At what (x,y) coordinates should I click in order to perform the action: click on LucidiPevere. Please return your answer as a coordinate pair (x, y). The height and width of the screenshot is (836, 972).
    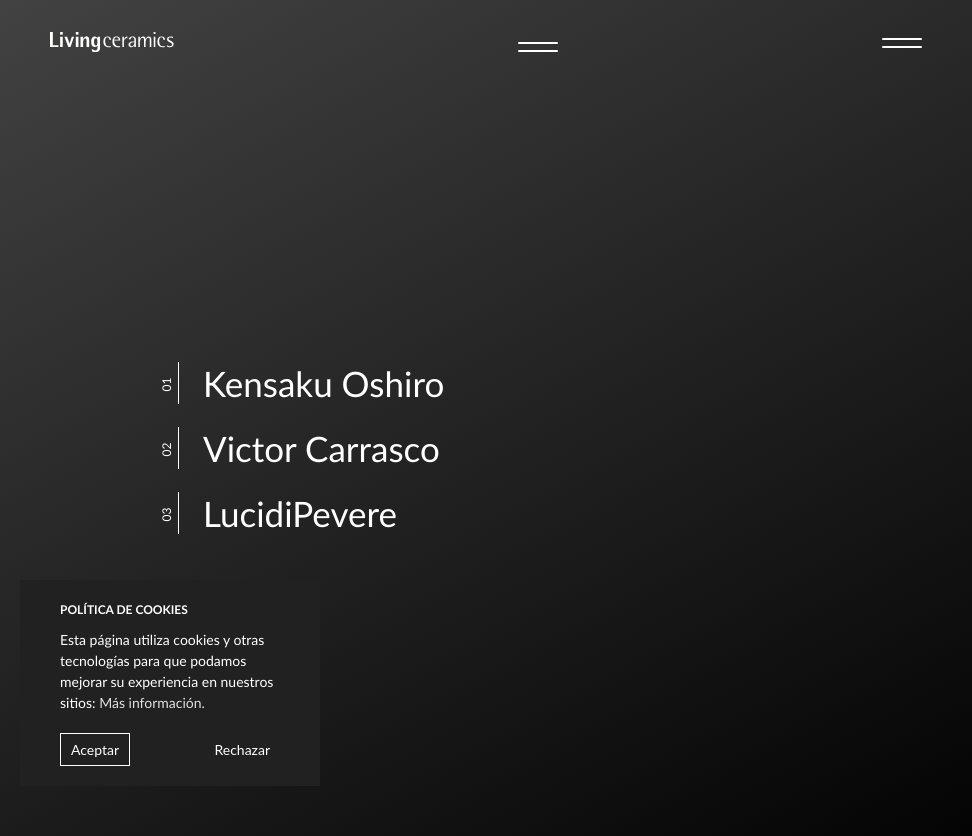
    Looking at the image, I should click on (285, 514).